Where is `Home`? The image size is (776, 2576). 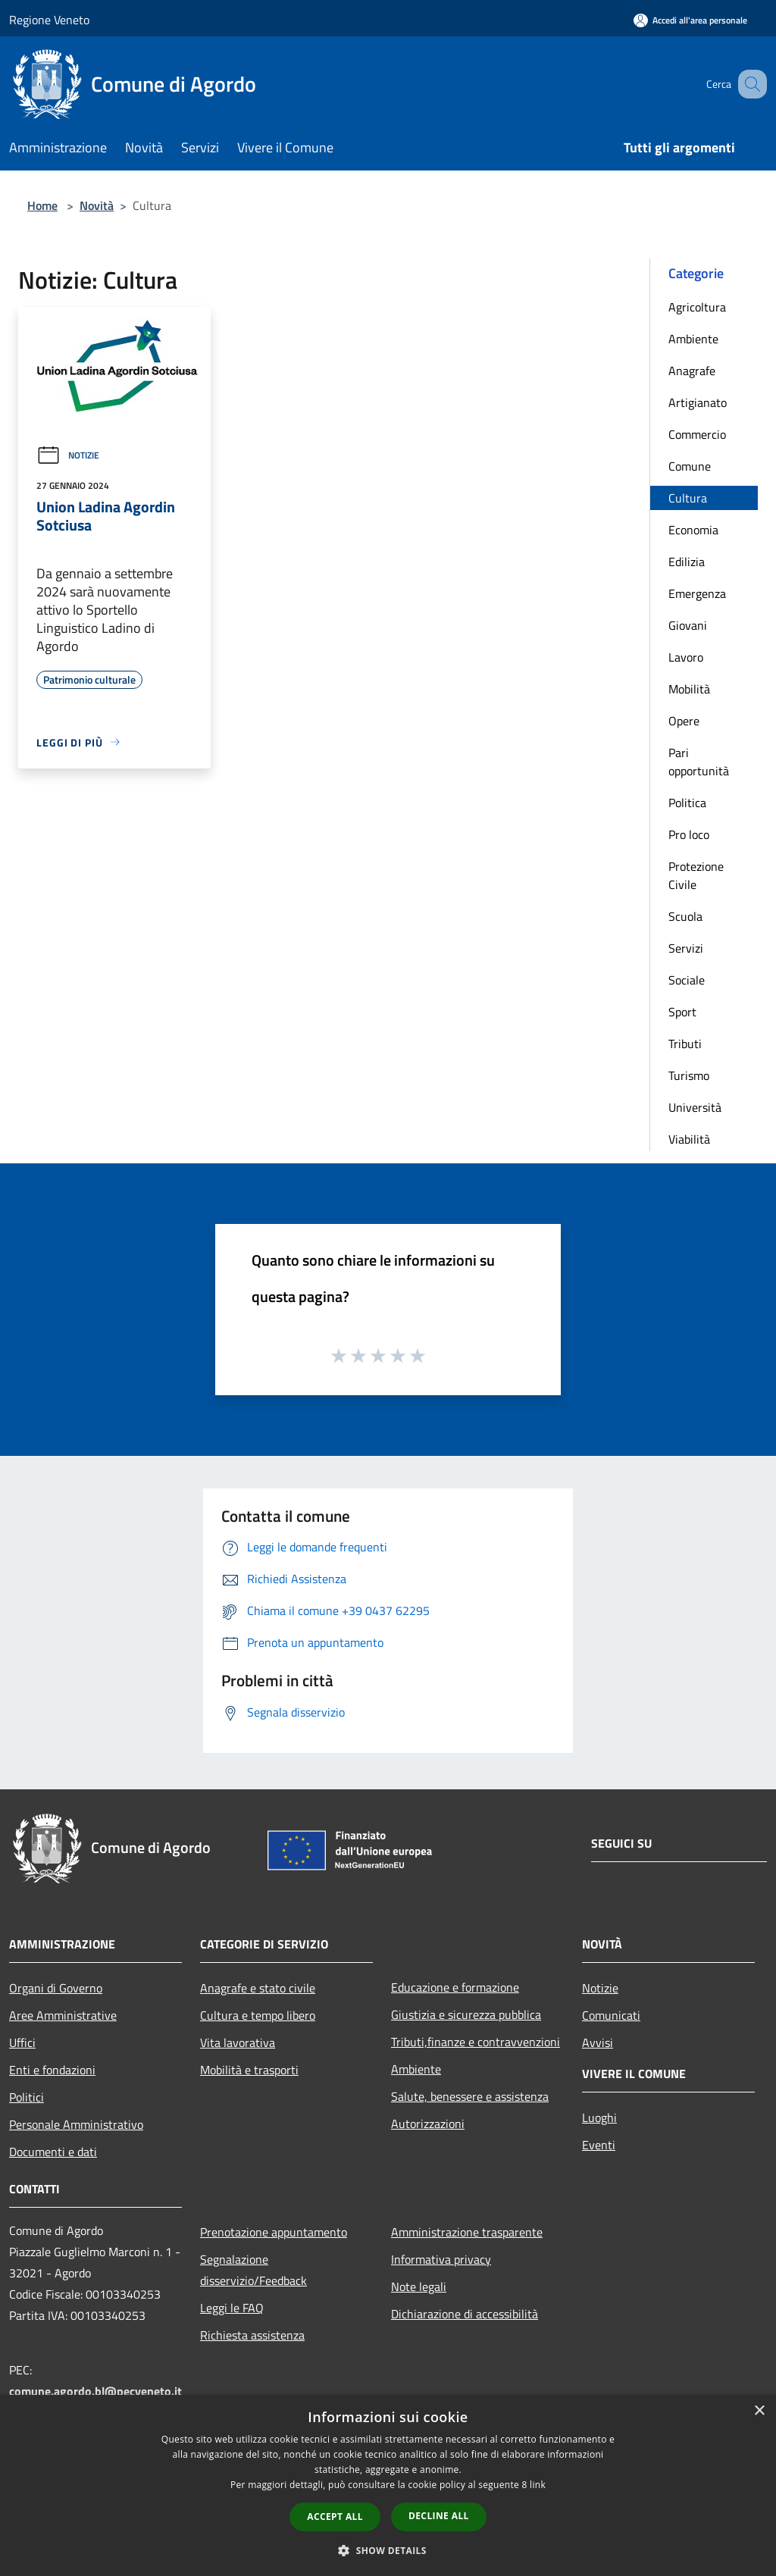
Home is located at coordinates (42, 205).